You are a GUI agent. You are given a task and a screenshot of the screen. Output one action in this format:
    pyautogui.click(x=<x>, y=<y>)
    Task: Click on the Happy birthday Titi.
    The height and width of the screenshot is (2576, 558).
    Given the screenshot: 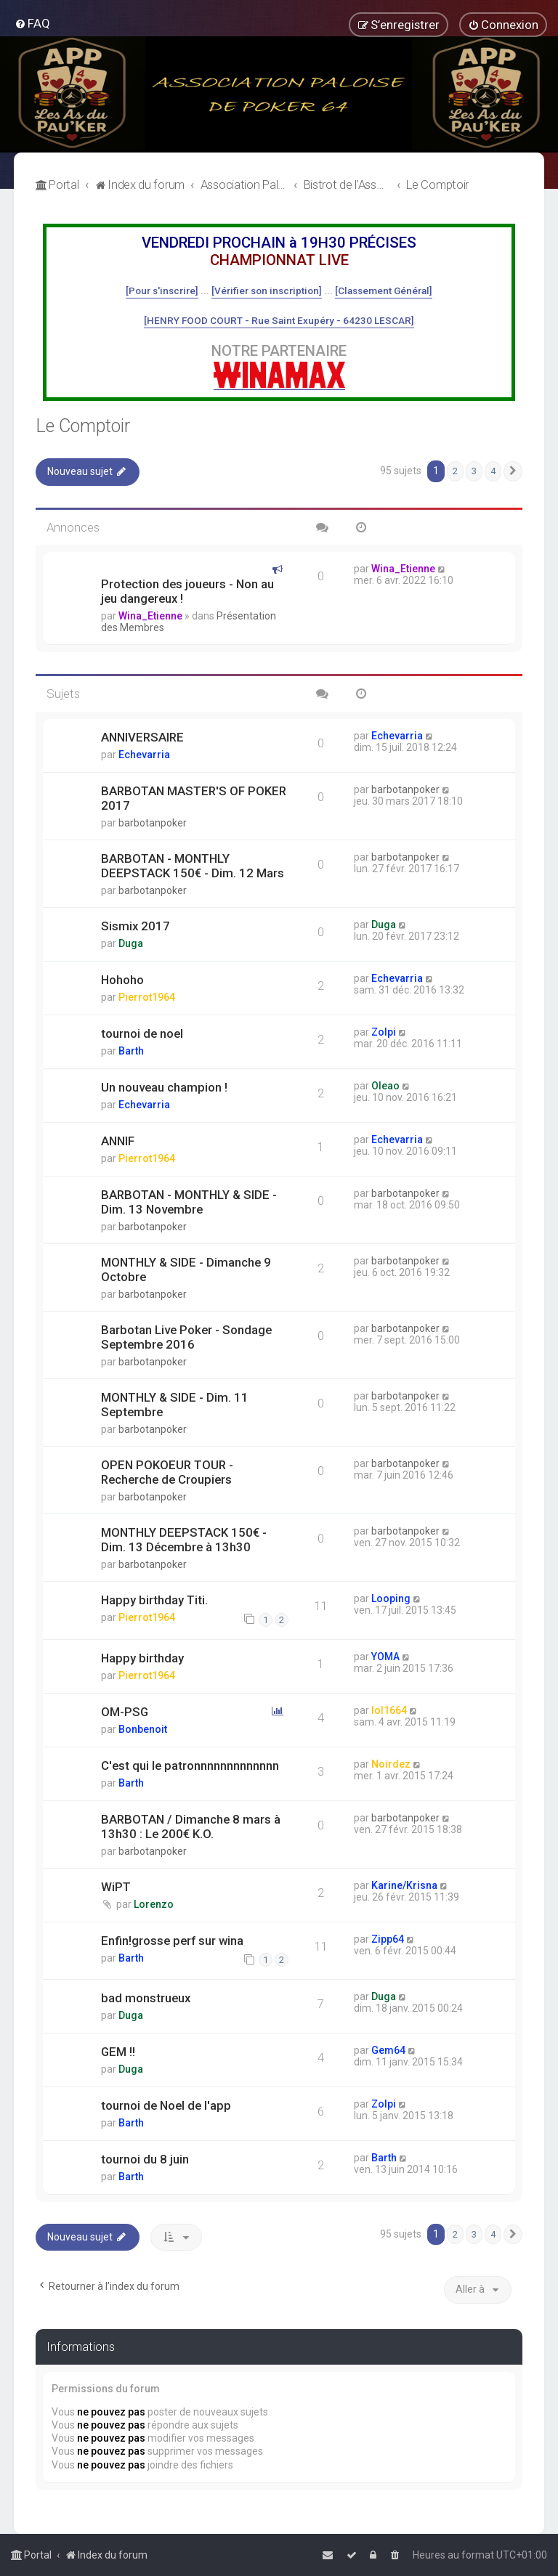 What is the action you would take?
    pyautogui.click(x=154, y=1600)
    